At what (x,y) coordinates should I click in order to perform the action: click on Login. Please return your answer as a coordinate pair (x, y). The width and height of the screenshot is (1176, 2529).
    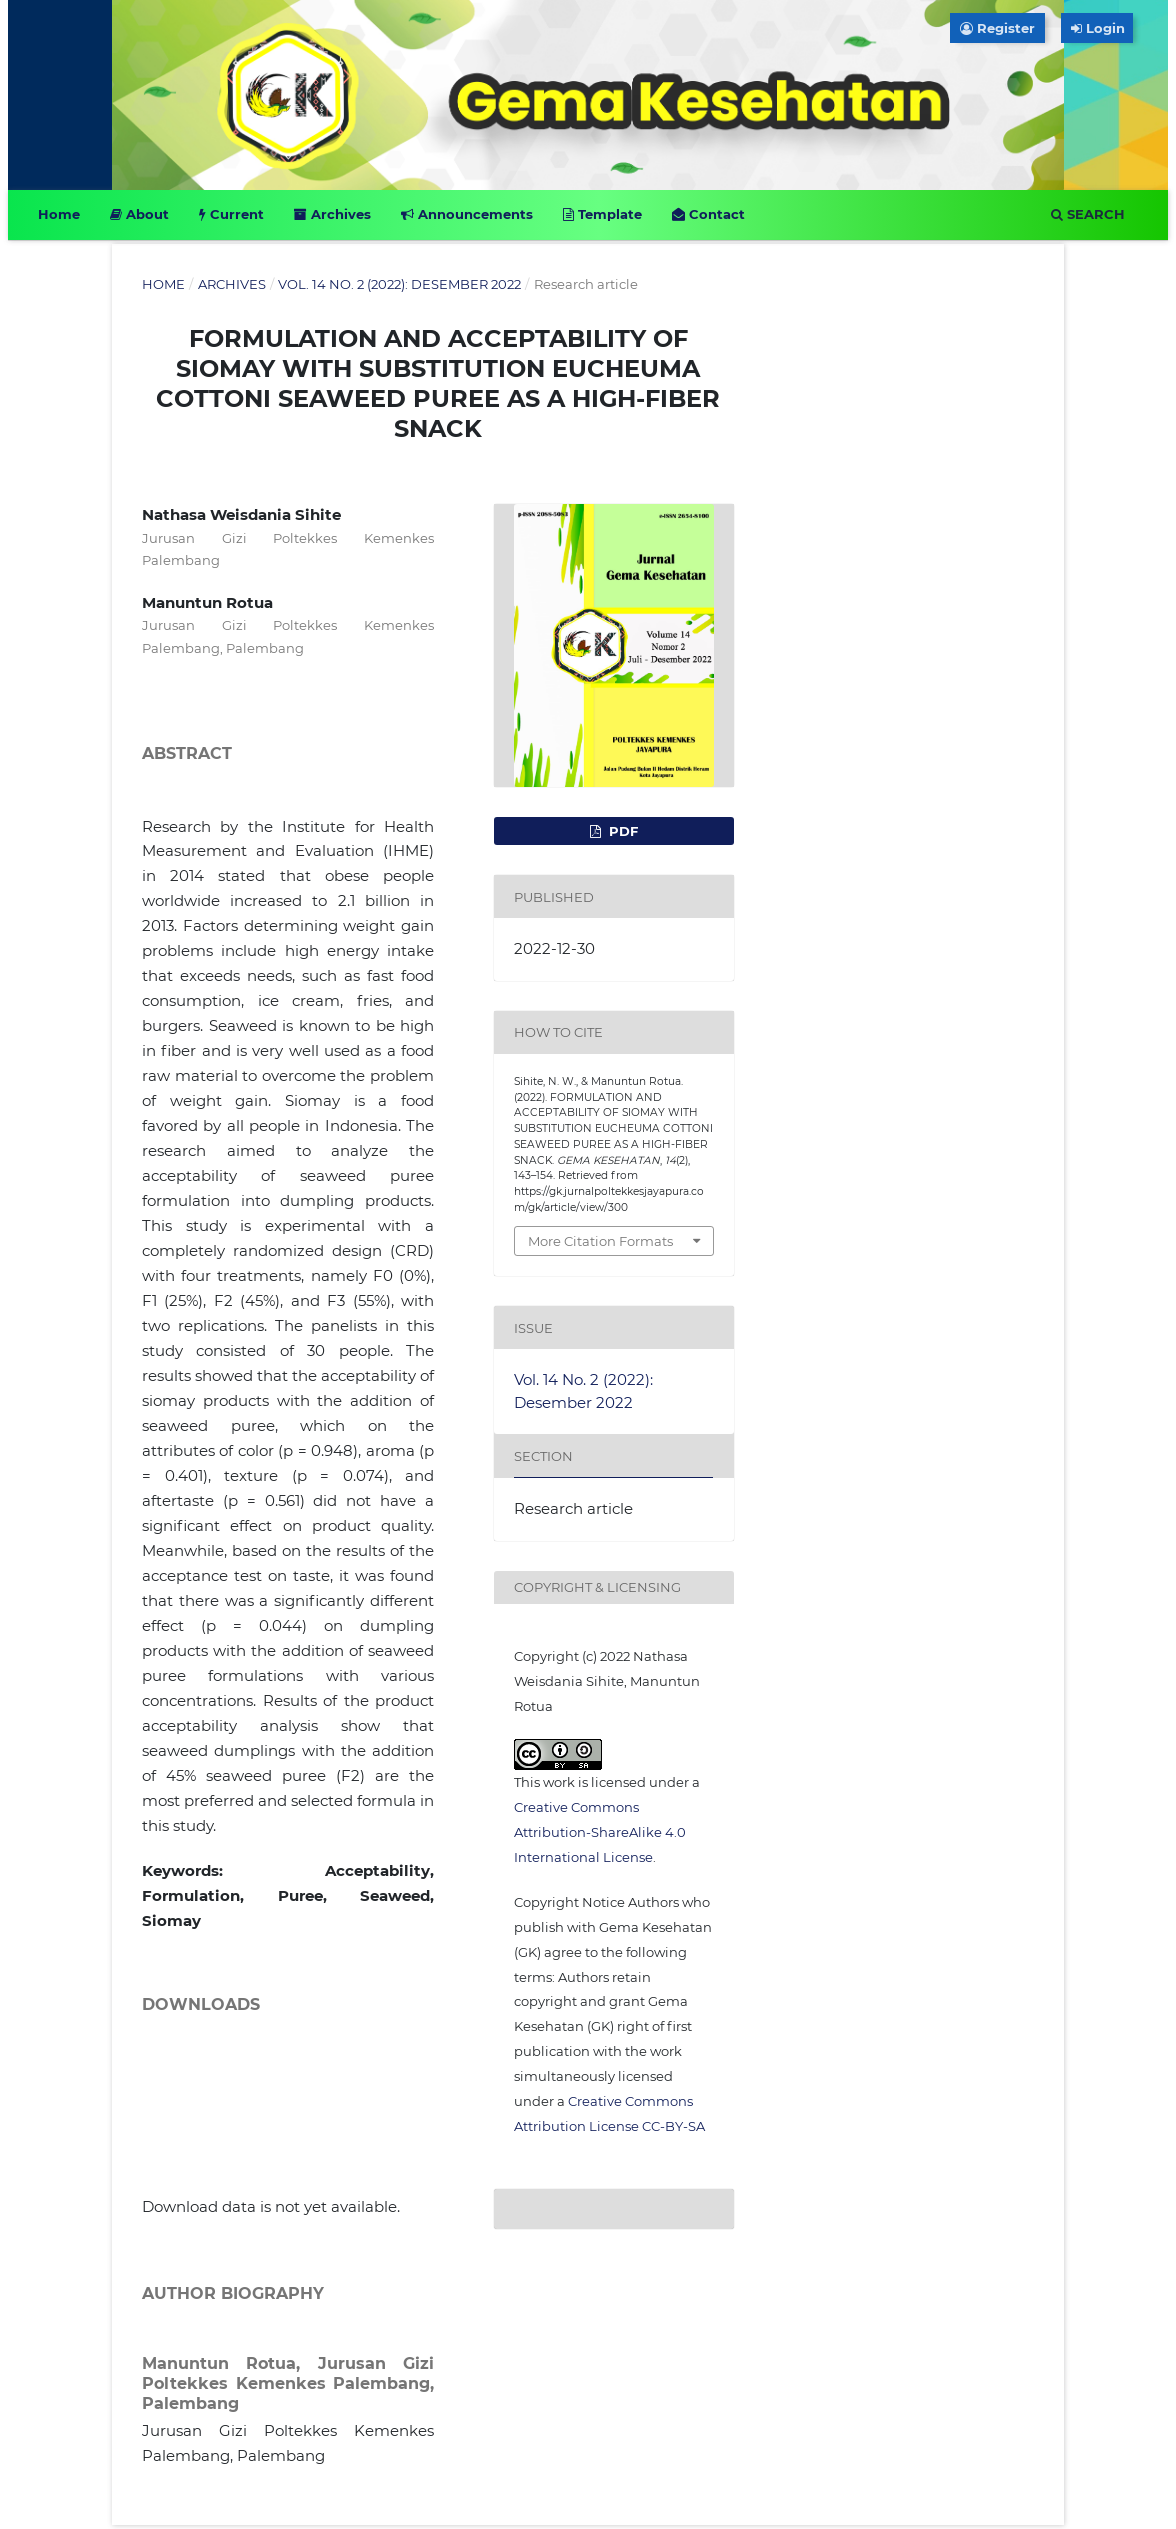
    Looking at the image, I should click on (1102, 28).